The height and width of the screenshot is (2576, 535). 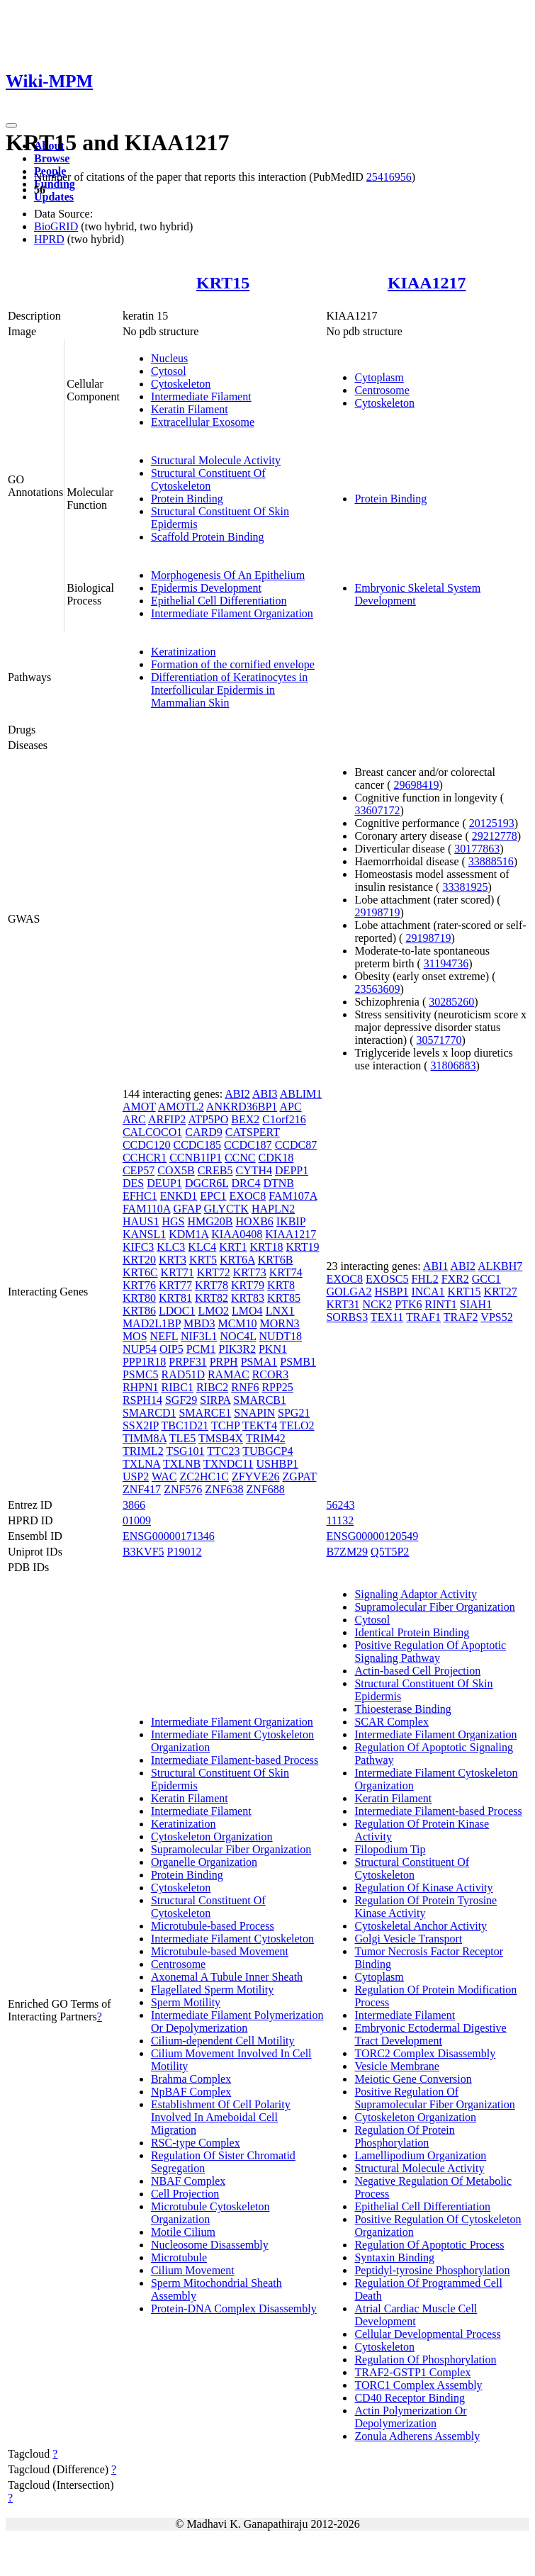 I want to click on CATSPERT, so click(x=252, y=1132).